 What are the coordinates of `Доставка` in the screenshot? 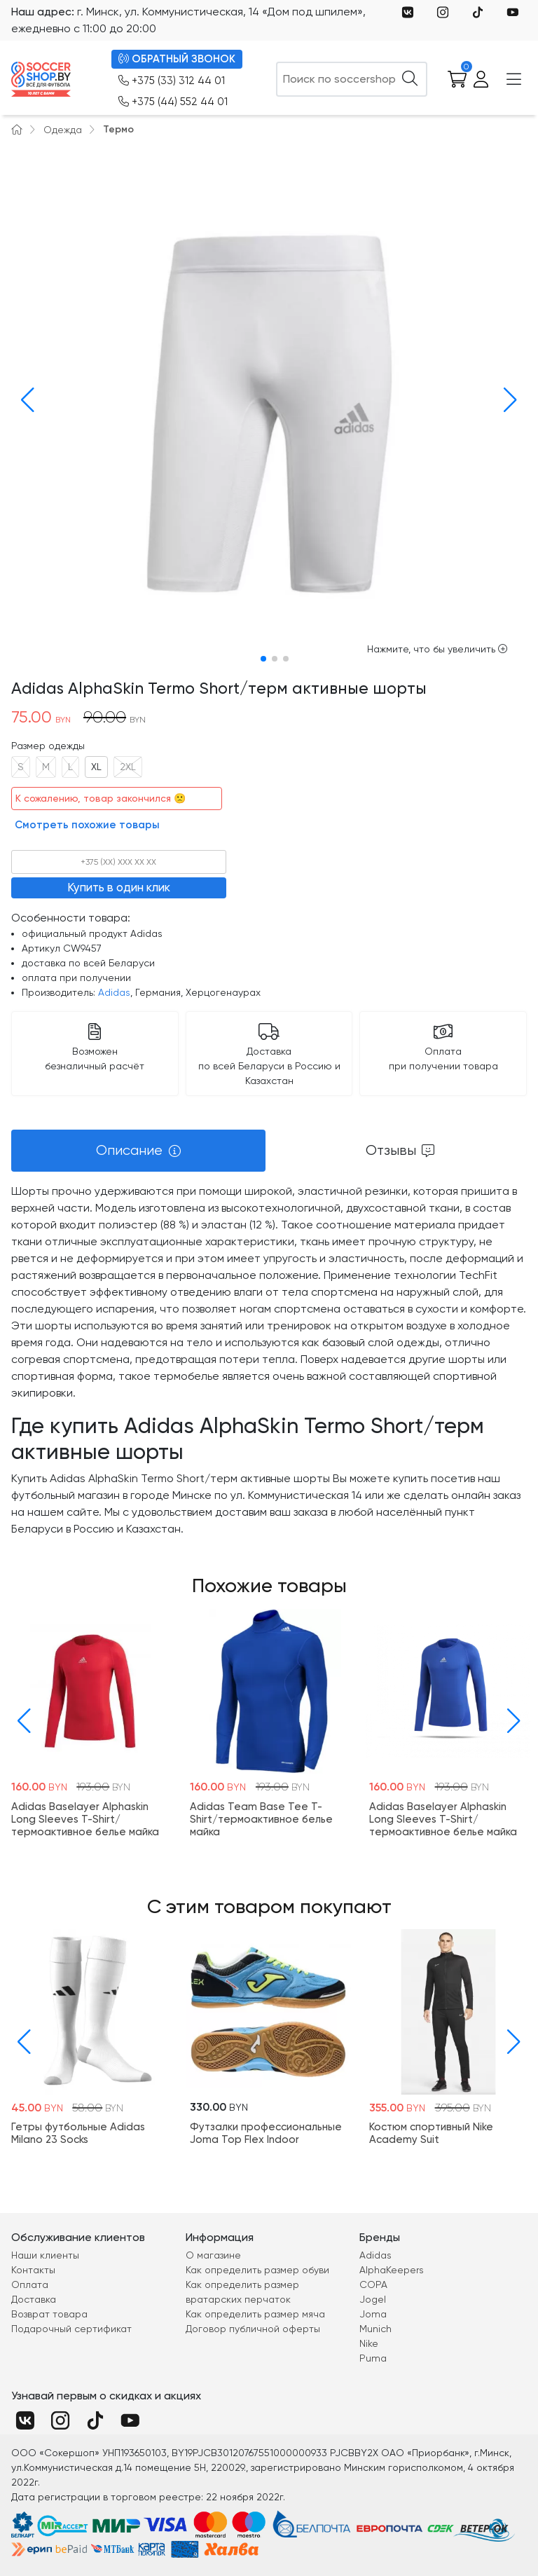 It's located at (33, 2299).